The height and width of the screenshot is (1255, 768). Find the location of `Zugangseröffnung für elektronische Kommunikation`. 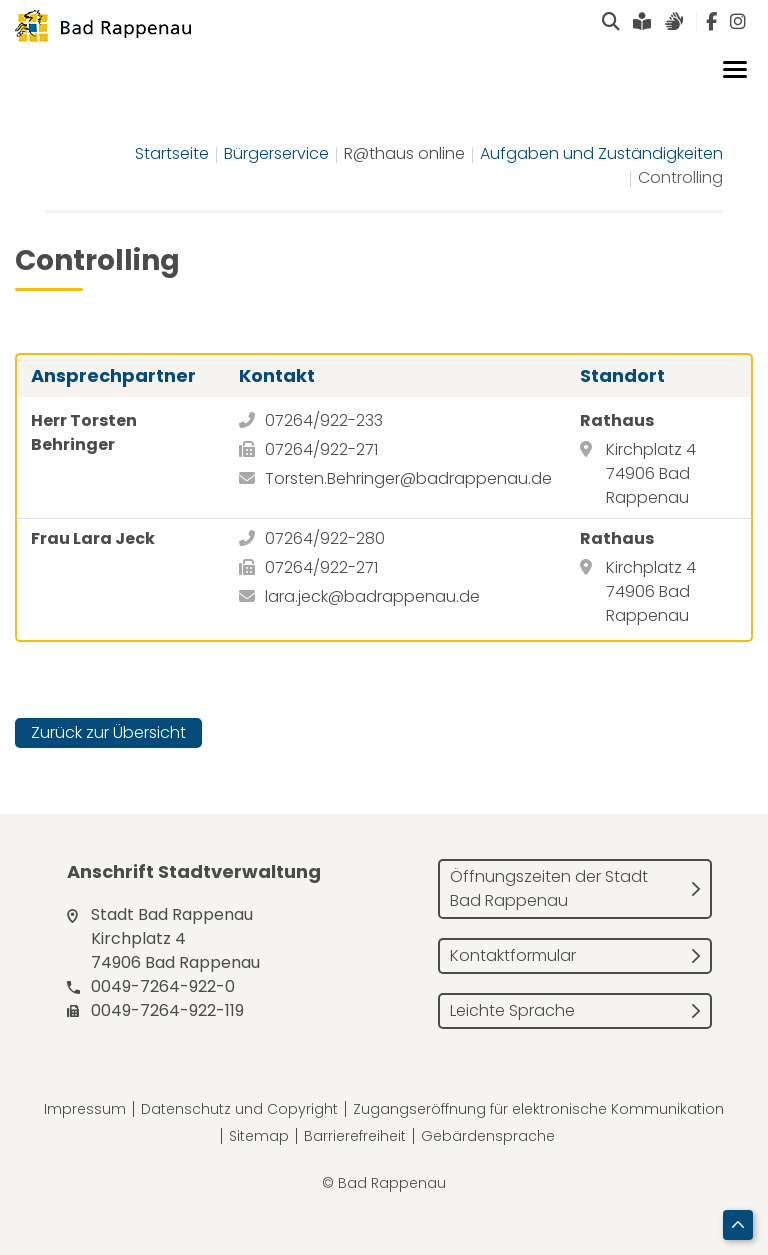

Zugangseröffnung für elektronische Kommunikation is located at coordinates (538, 1109).